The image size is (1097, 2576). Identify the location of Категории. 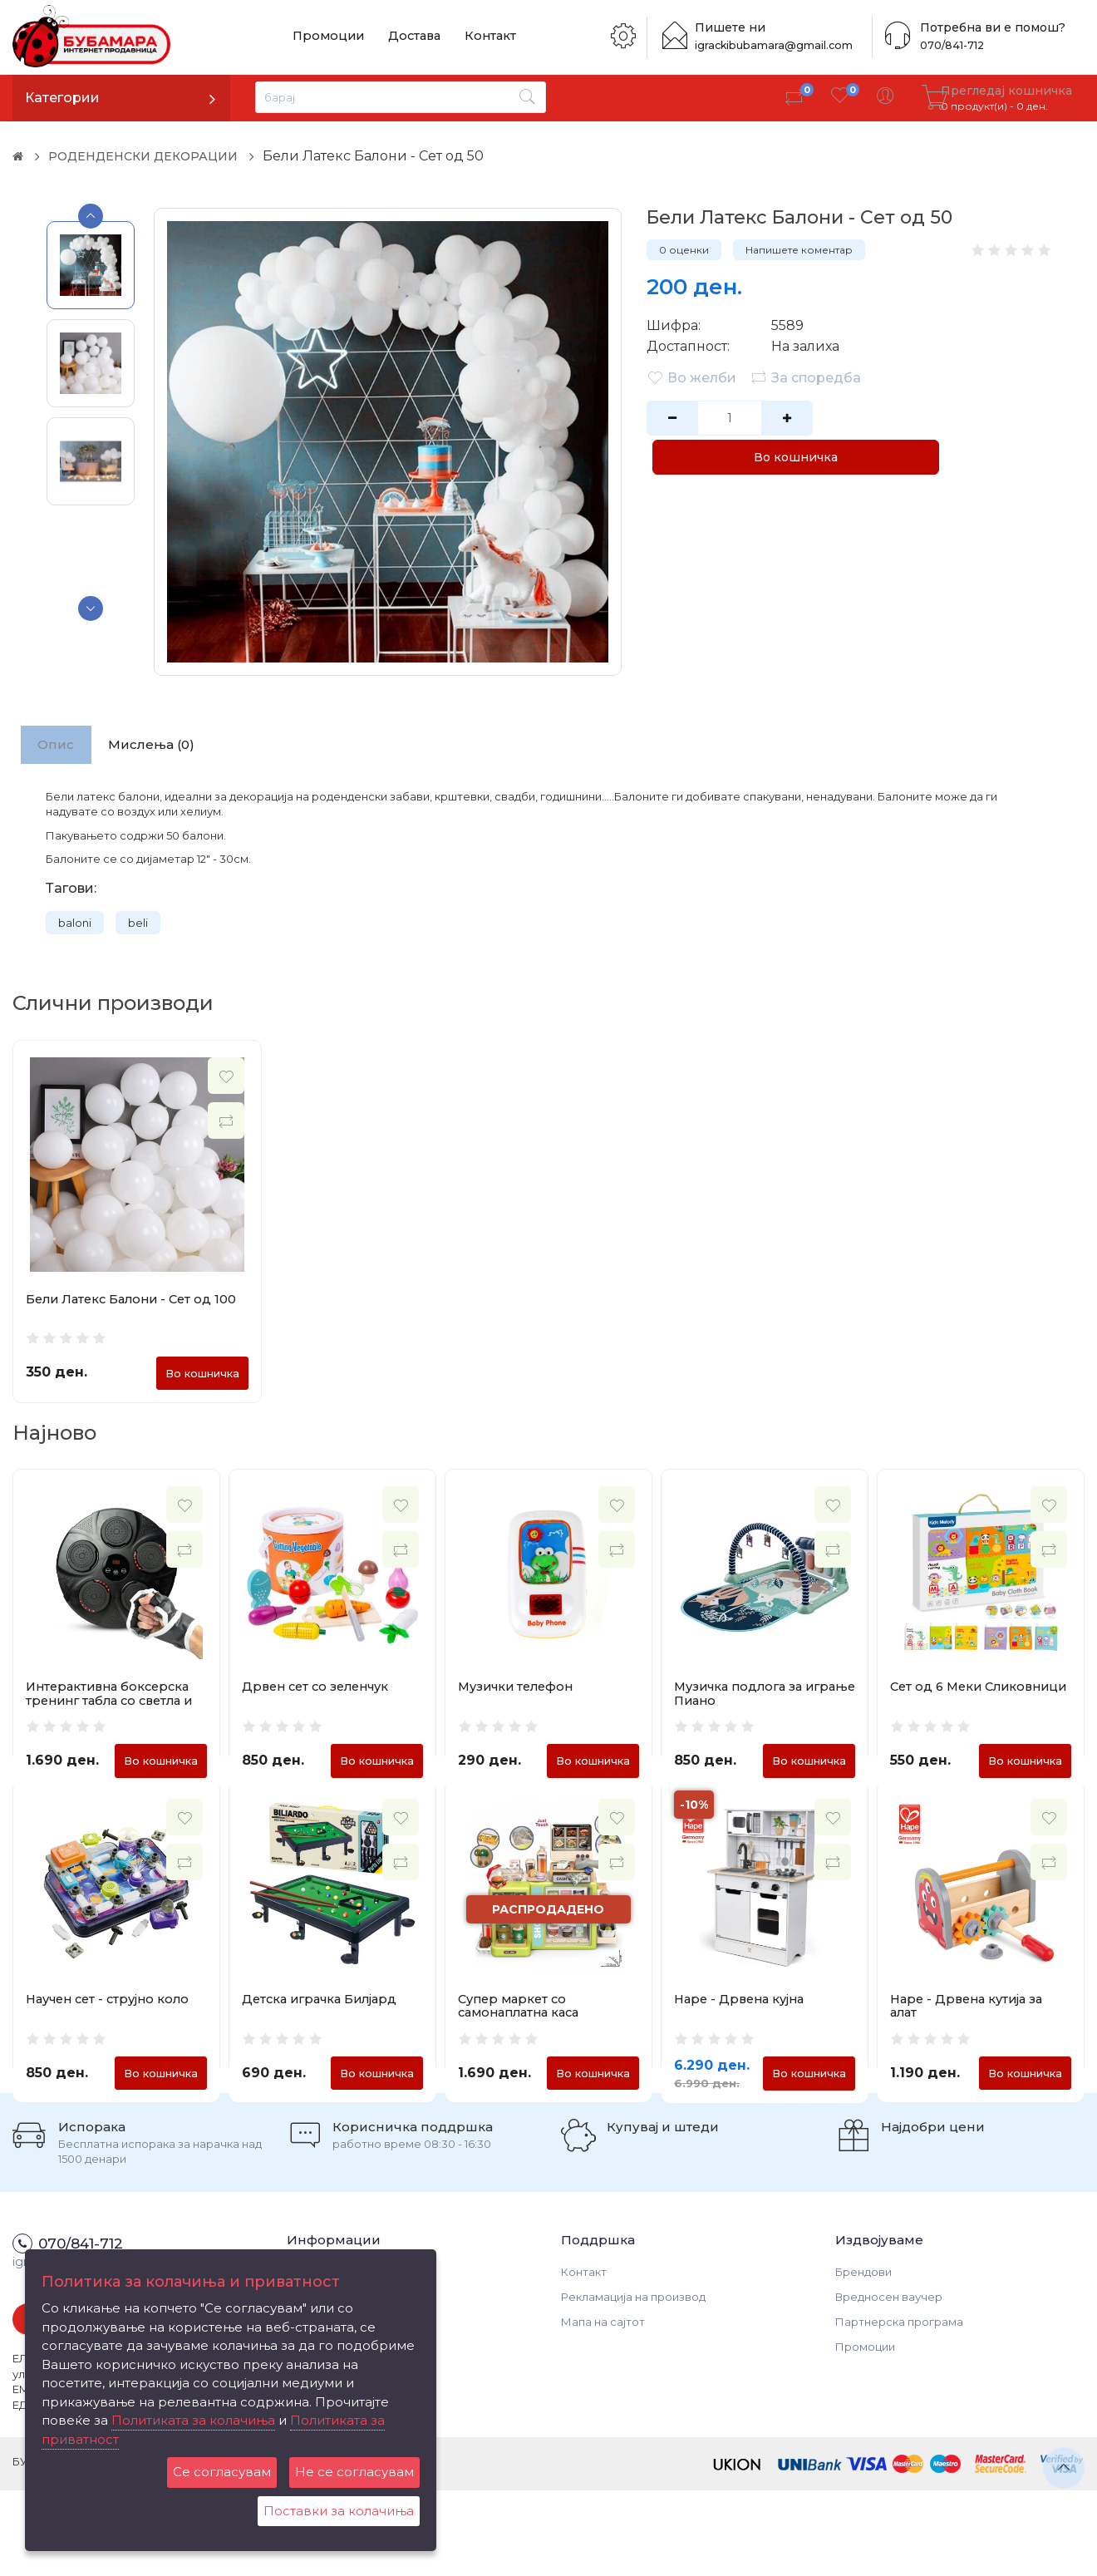
(62, 98).